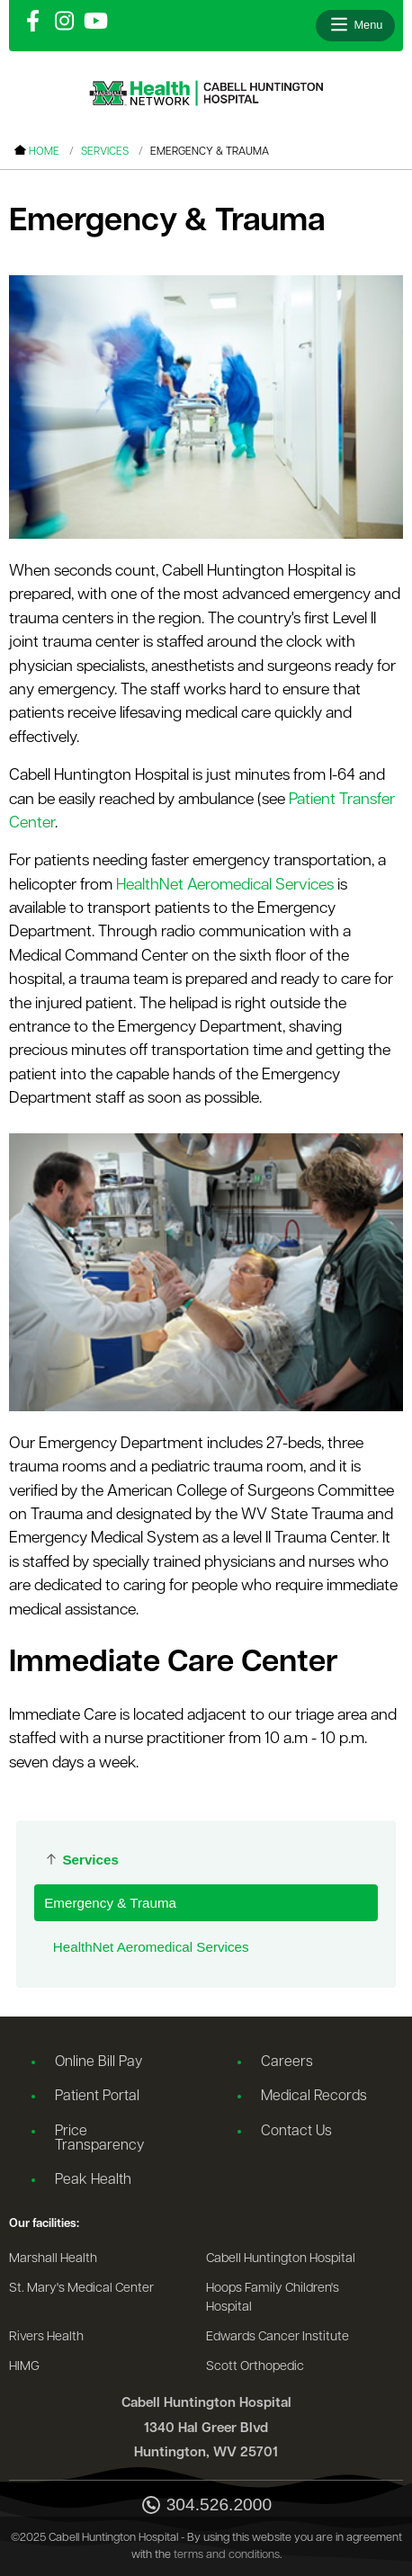  What do you see at coordinates (227, 2555) in the screenshot?
I see `terms and conditions` at bounding box center [227, 2555].